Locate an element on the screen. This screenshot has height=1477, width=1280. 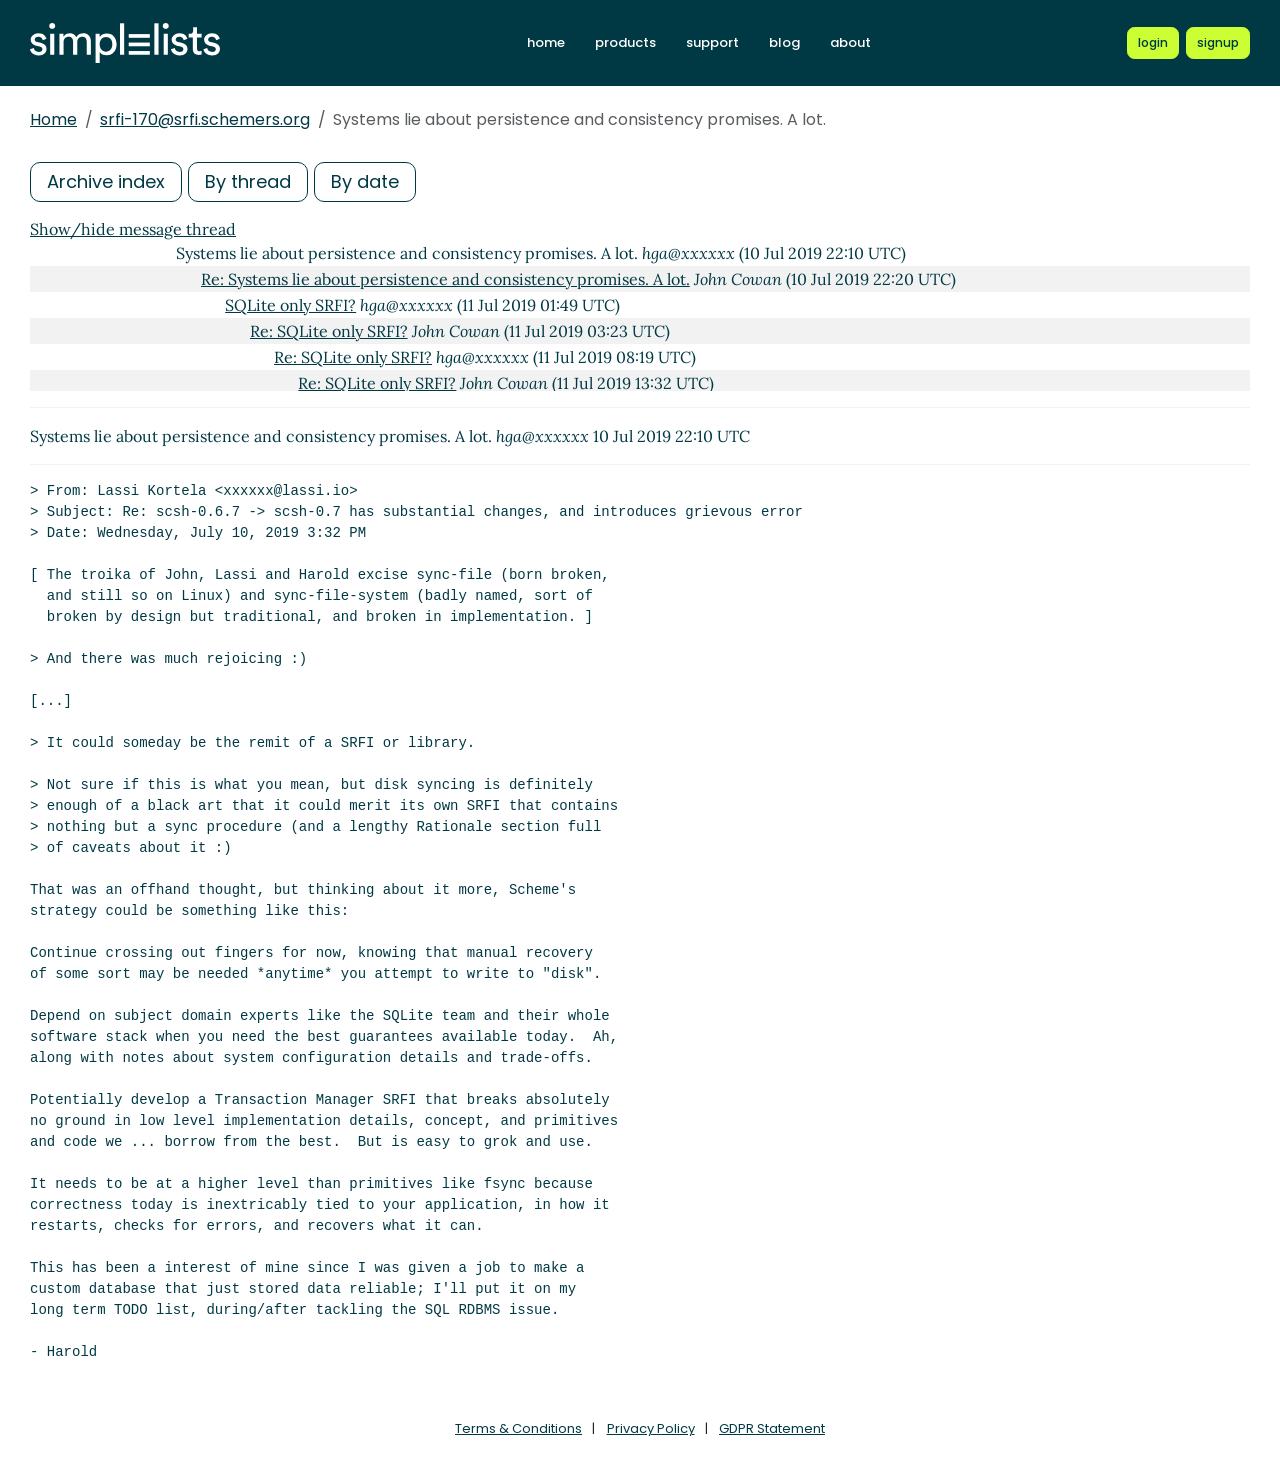
products is located at coordinates (625, 42).